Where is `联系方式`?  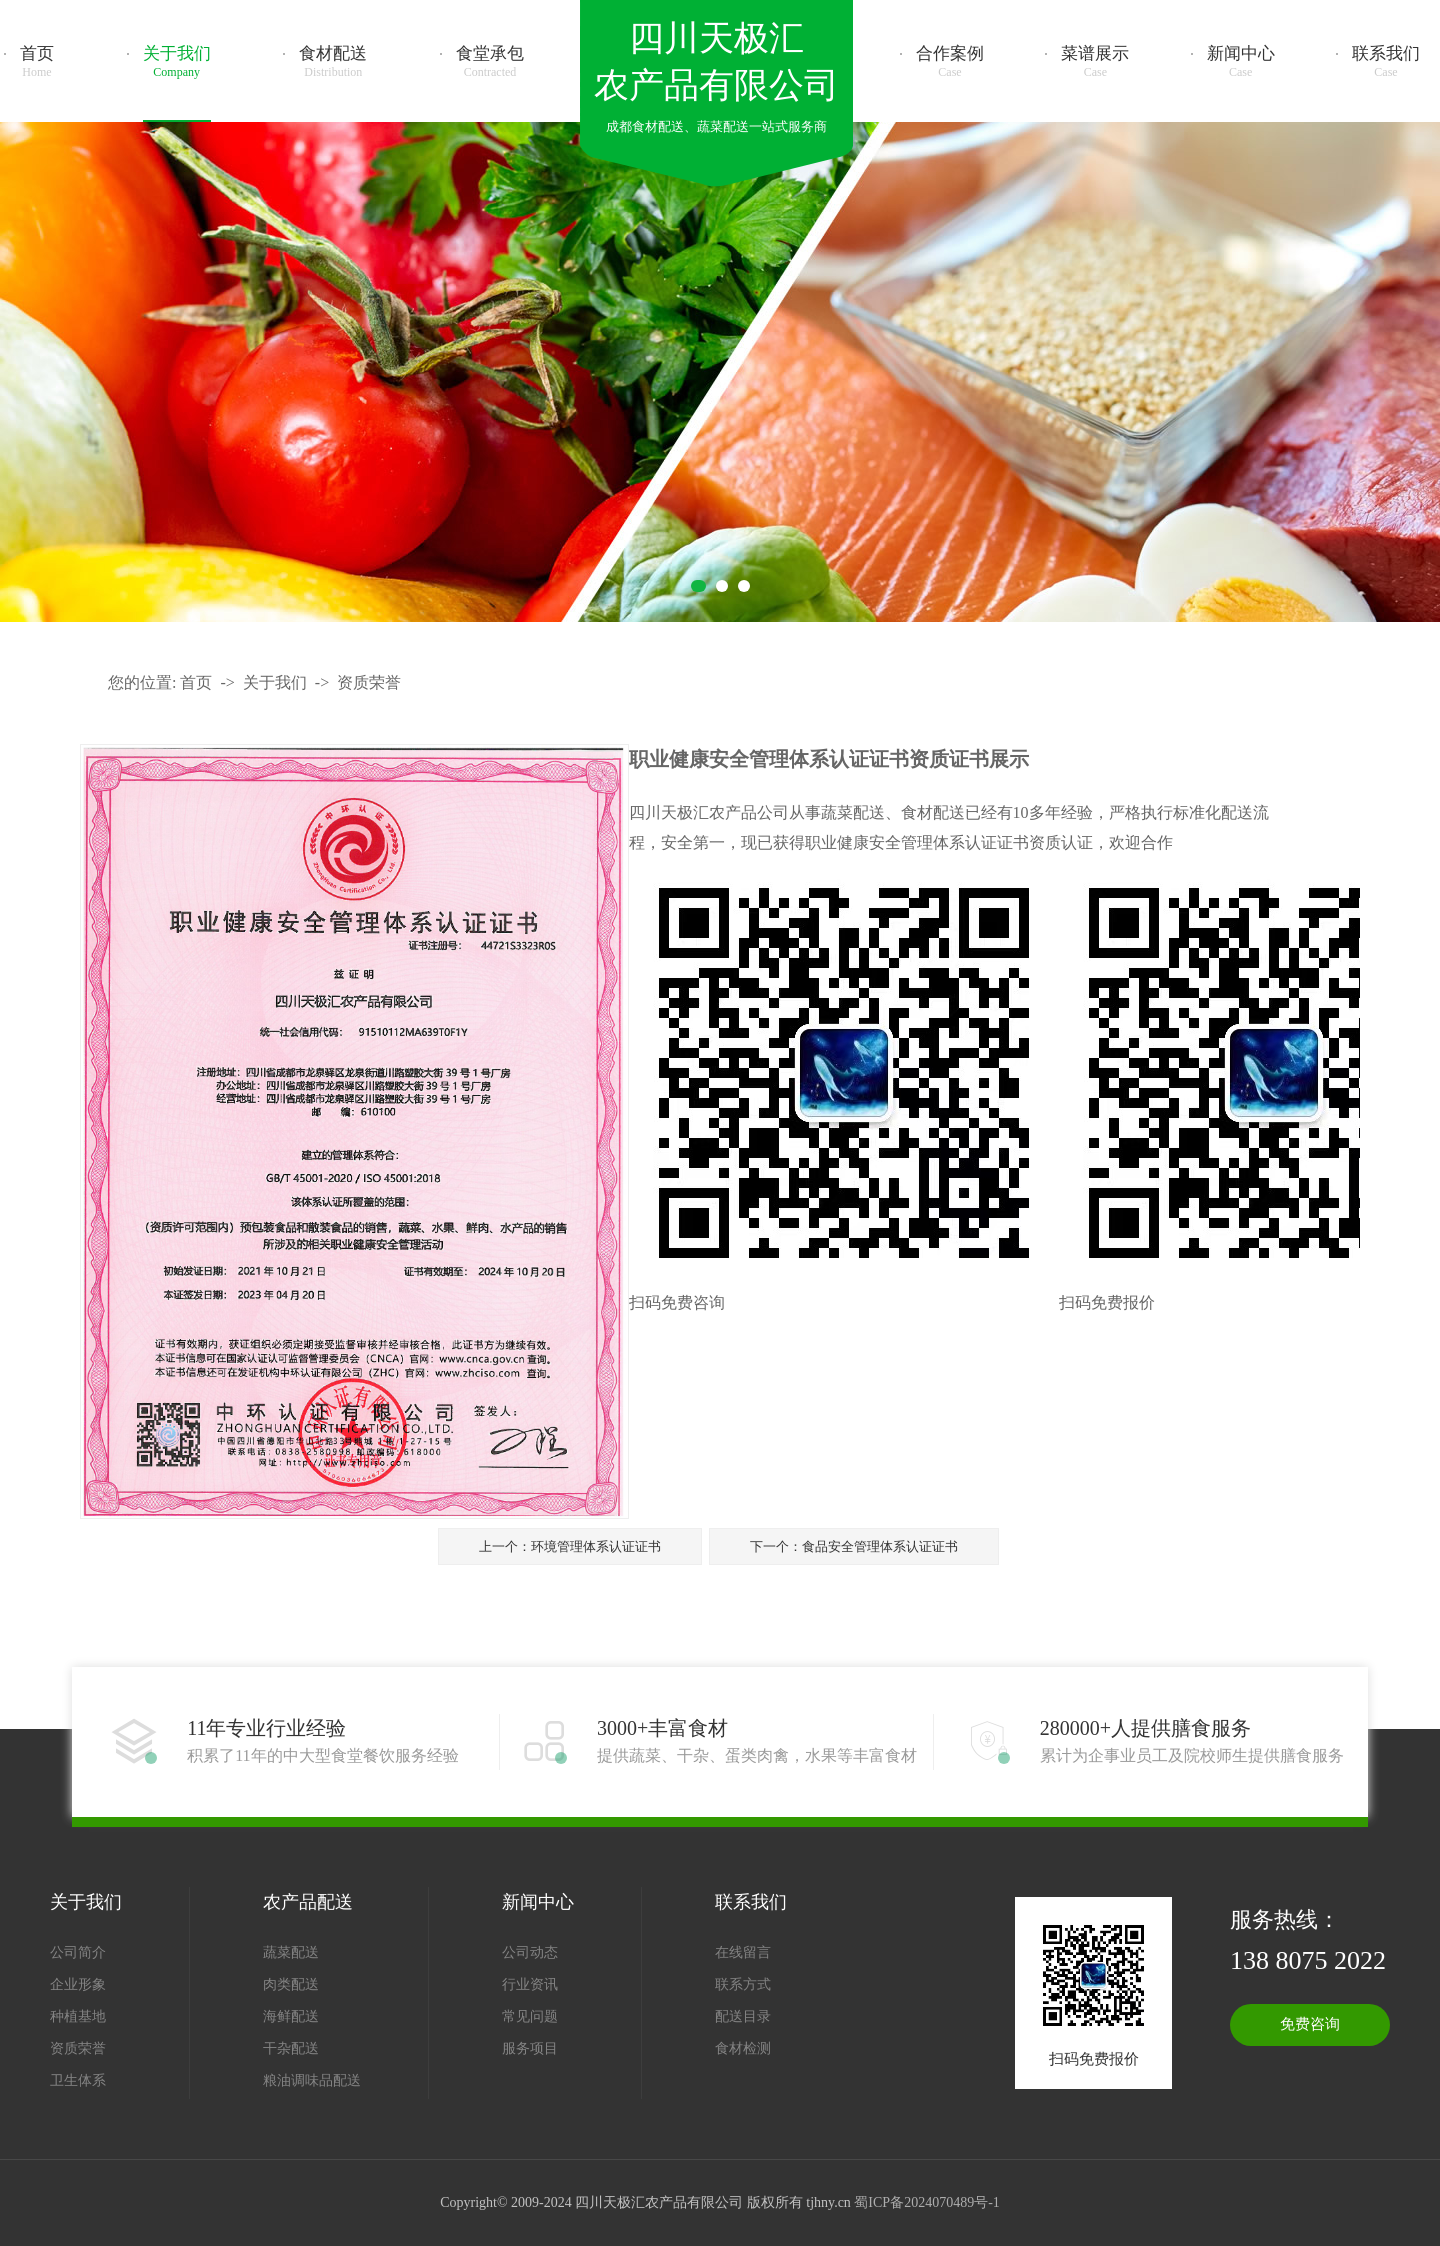
联系方式 is located at coordinates (743, 1984).